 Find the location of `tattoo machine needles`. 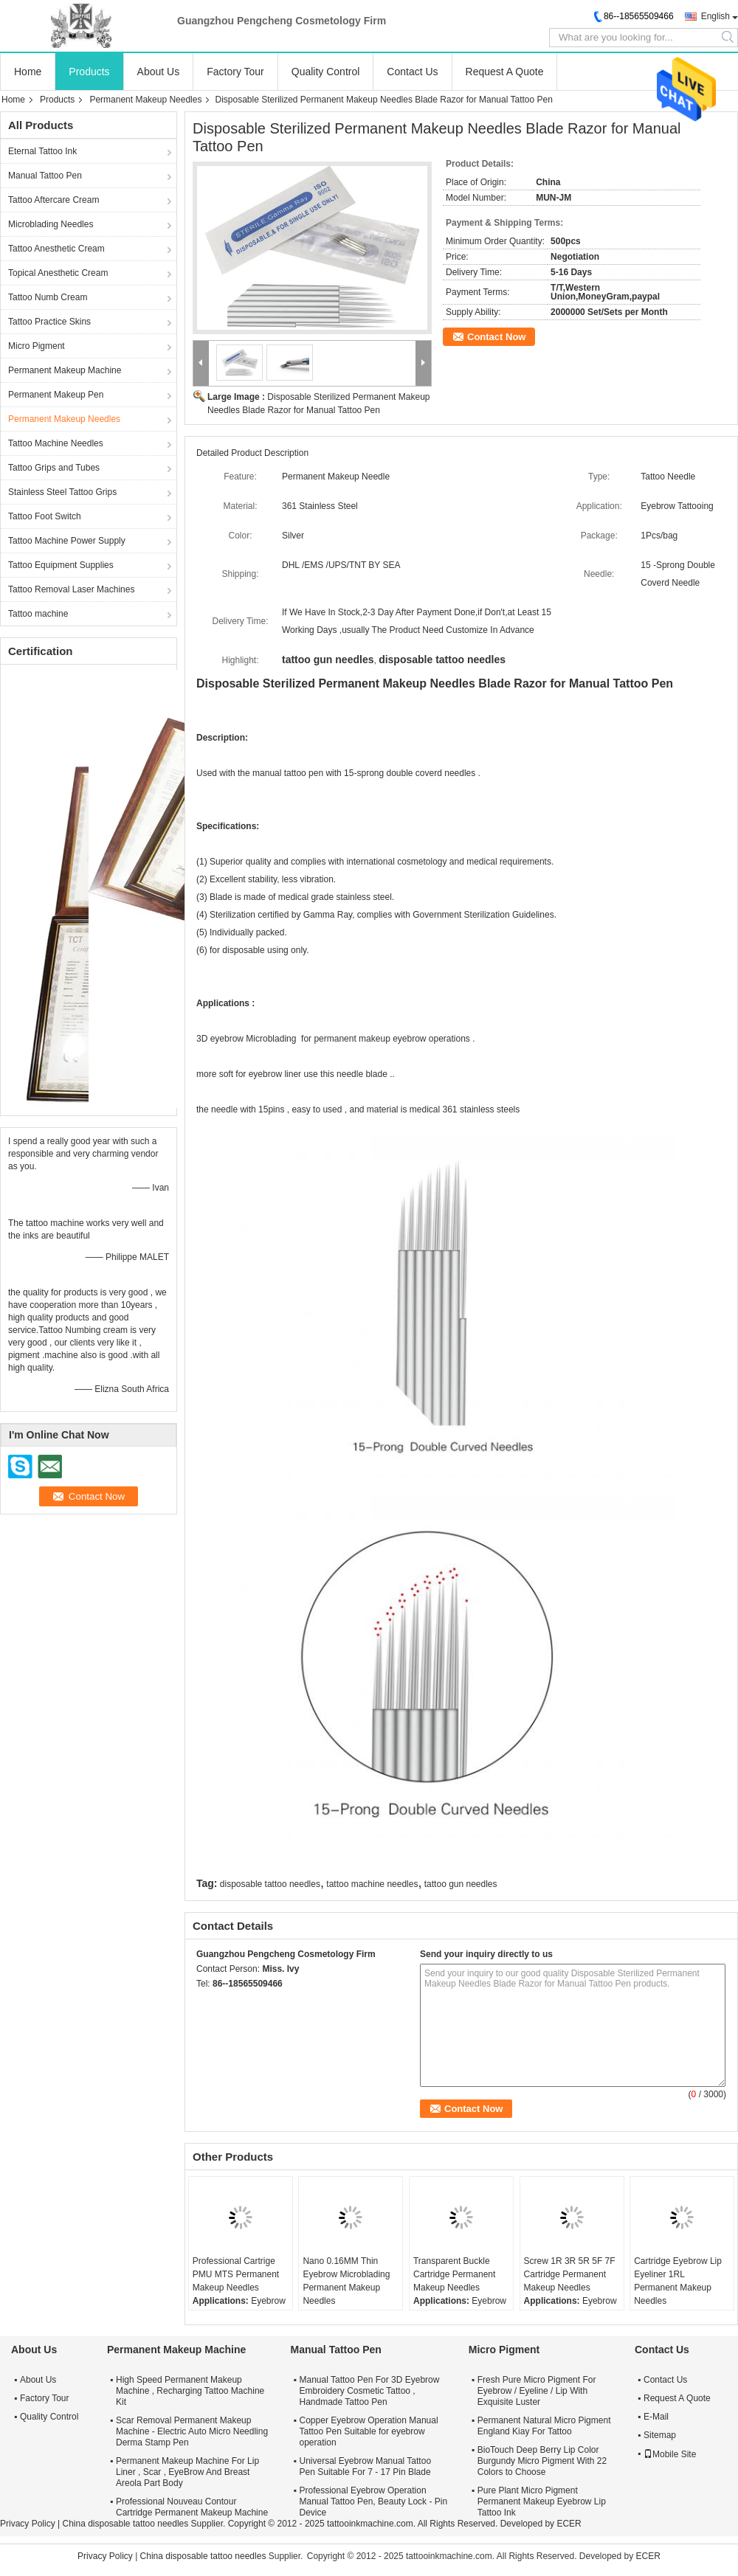

tattoo machine needles is located at coordinates (372, 1884).